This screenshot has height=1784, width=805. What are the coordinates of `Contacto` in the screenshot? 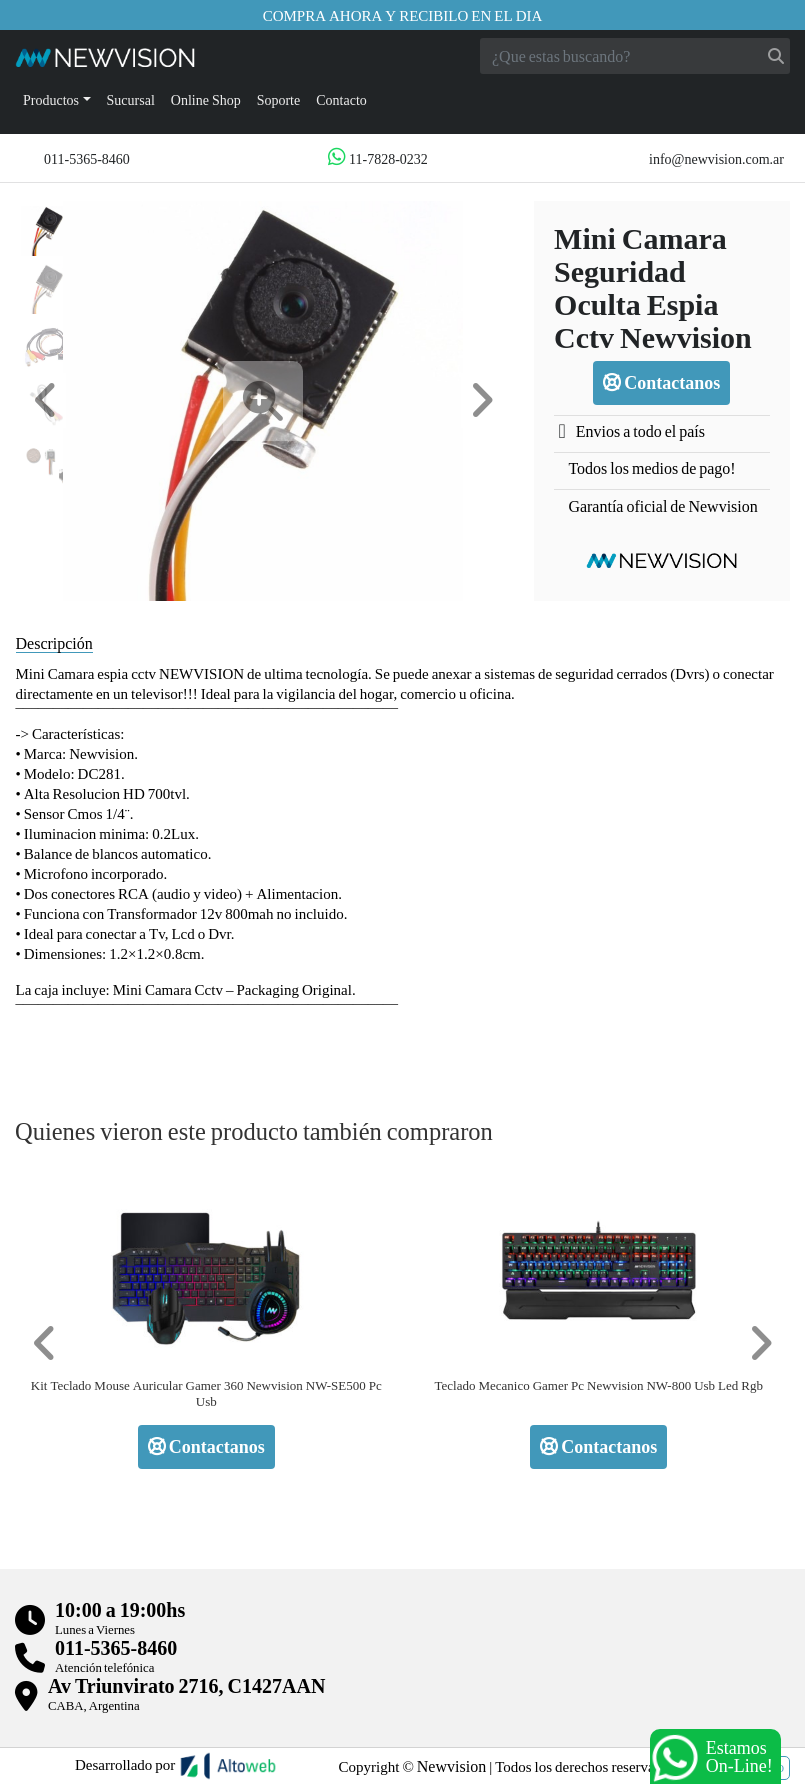 It's located at (341, 99).